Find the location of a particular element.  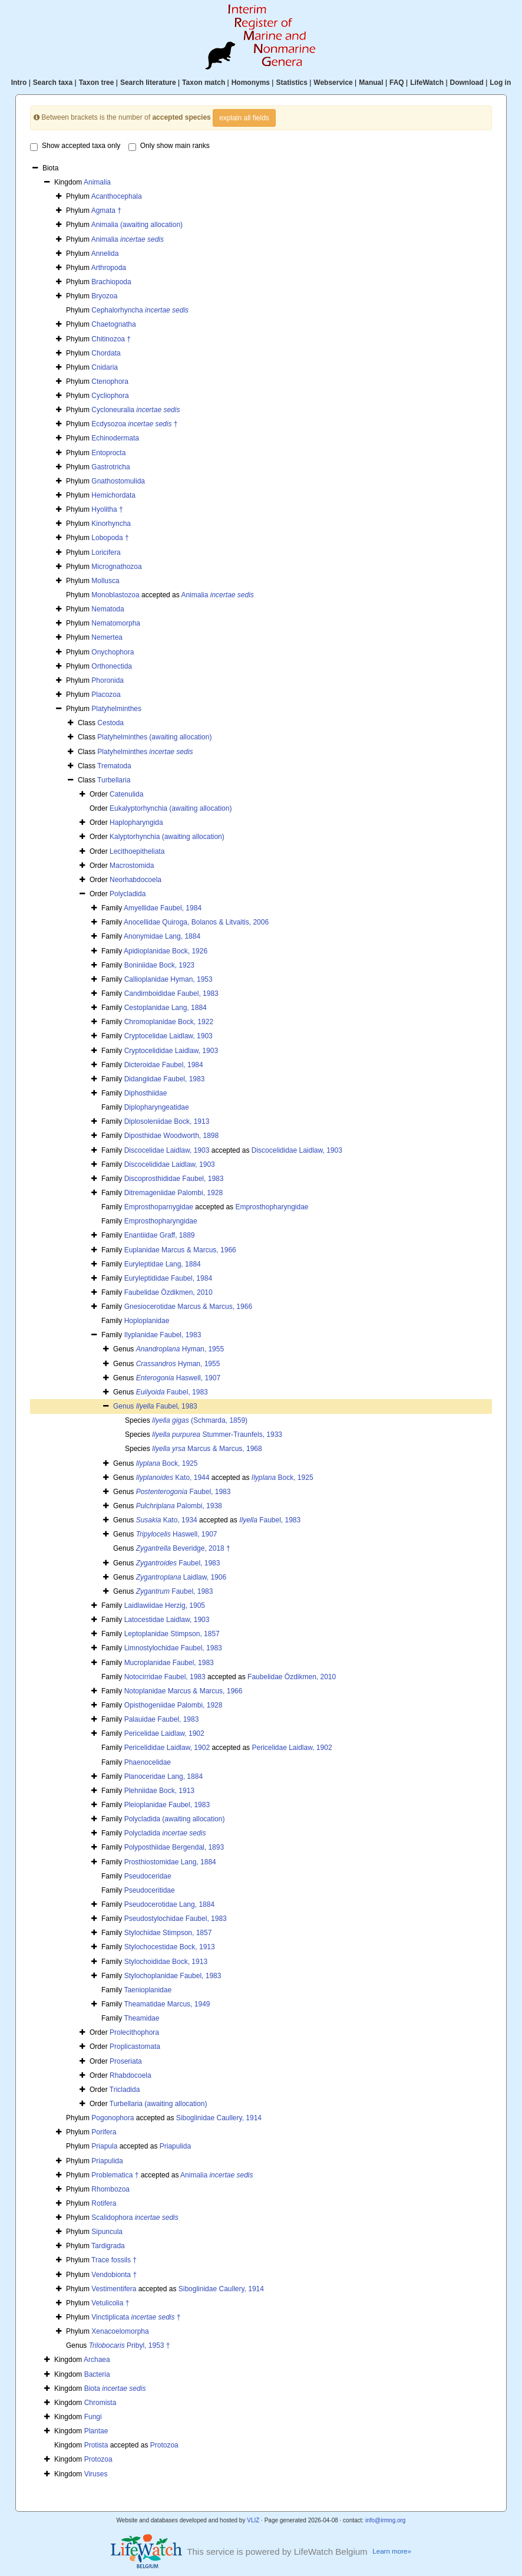

Rhabdocoela is located at coordinates (130, 2075).